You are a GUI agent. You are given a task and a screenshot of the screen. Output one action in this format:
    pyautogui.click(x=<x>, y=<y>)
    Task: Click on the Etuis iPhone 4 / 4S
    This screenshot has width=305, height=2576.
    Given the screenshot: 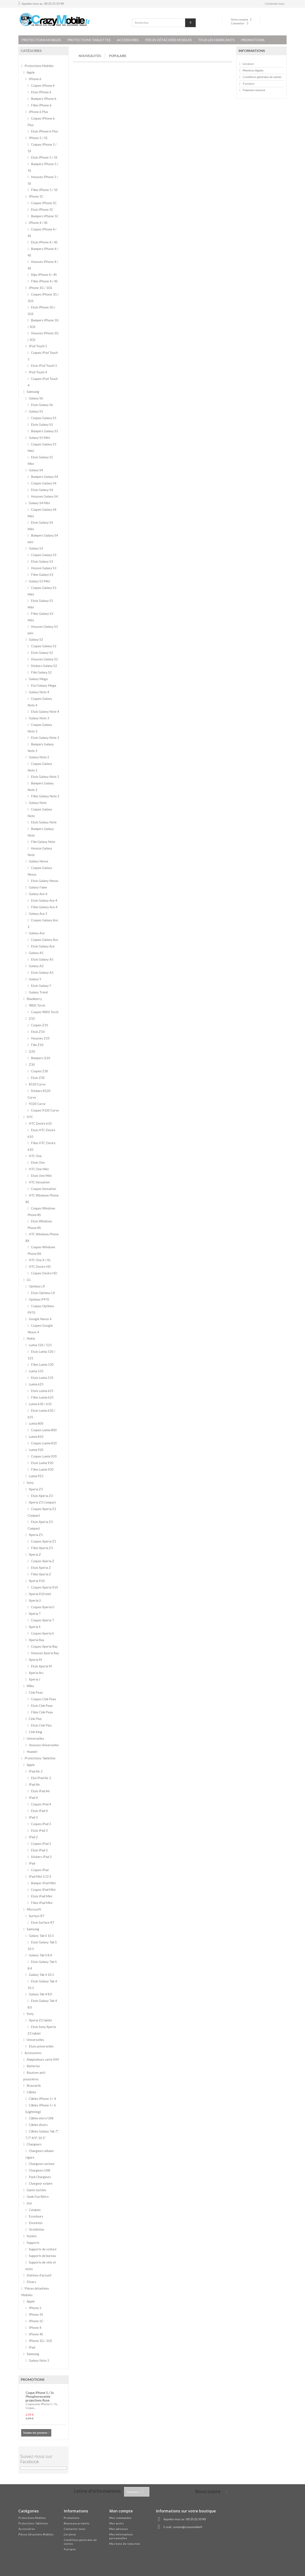 What is the action you would take?
    pyautogui.click(x=43, y=242)
    